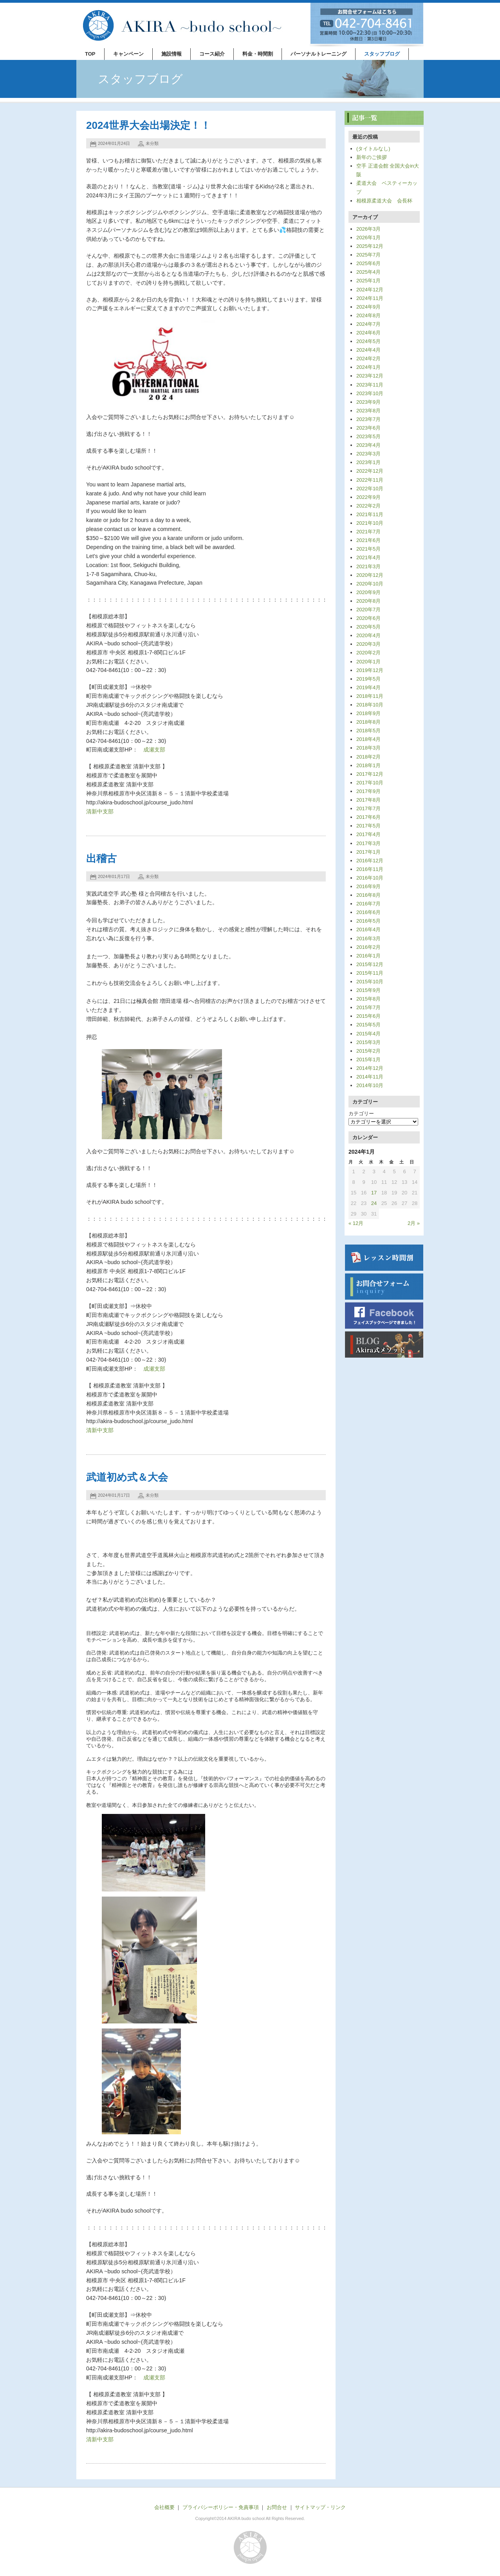  Describe the element at coordinates (368, 1034) in the screenshot. I see `2015年4月` at that location.